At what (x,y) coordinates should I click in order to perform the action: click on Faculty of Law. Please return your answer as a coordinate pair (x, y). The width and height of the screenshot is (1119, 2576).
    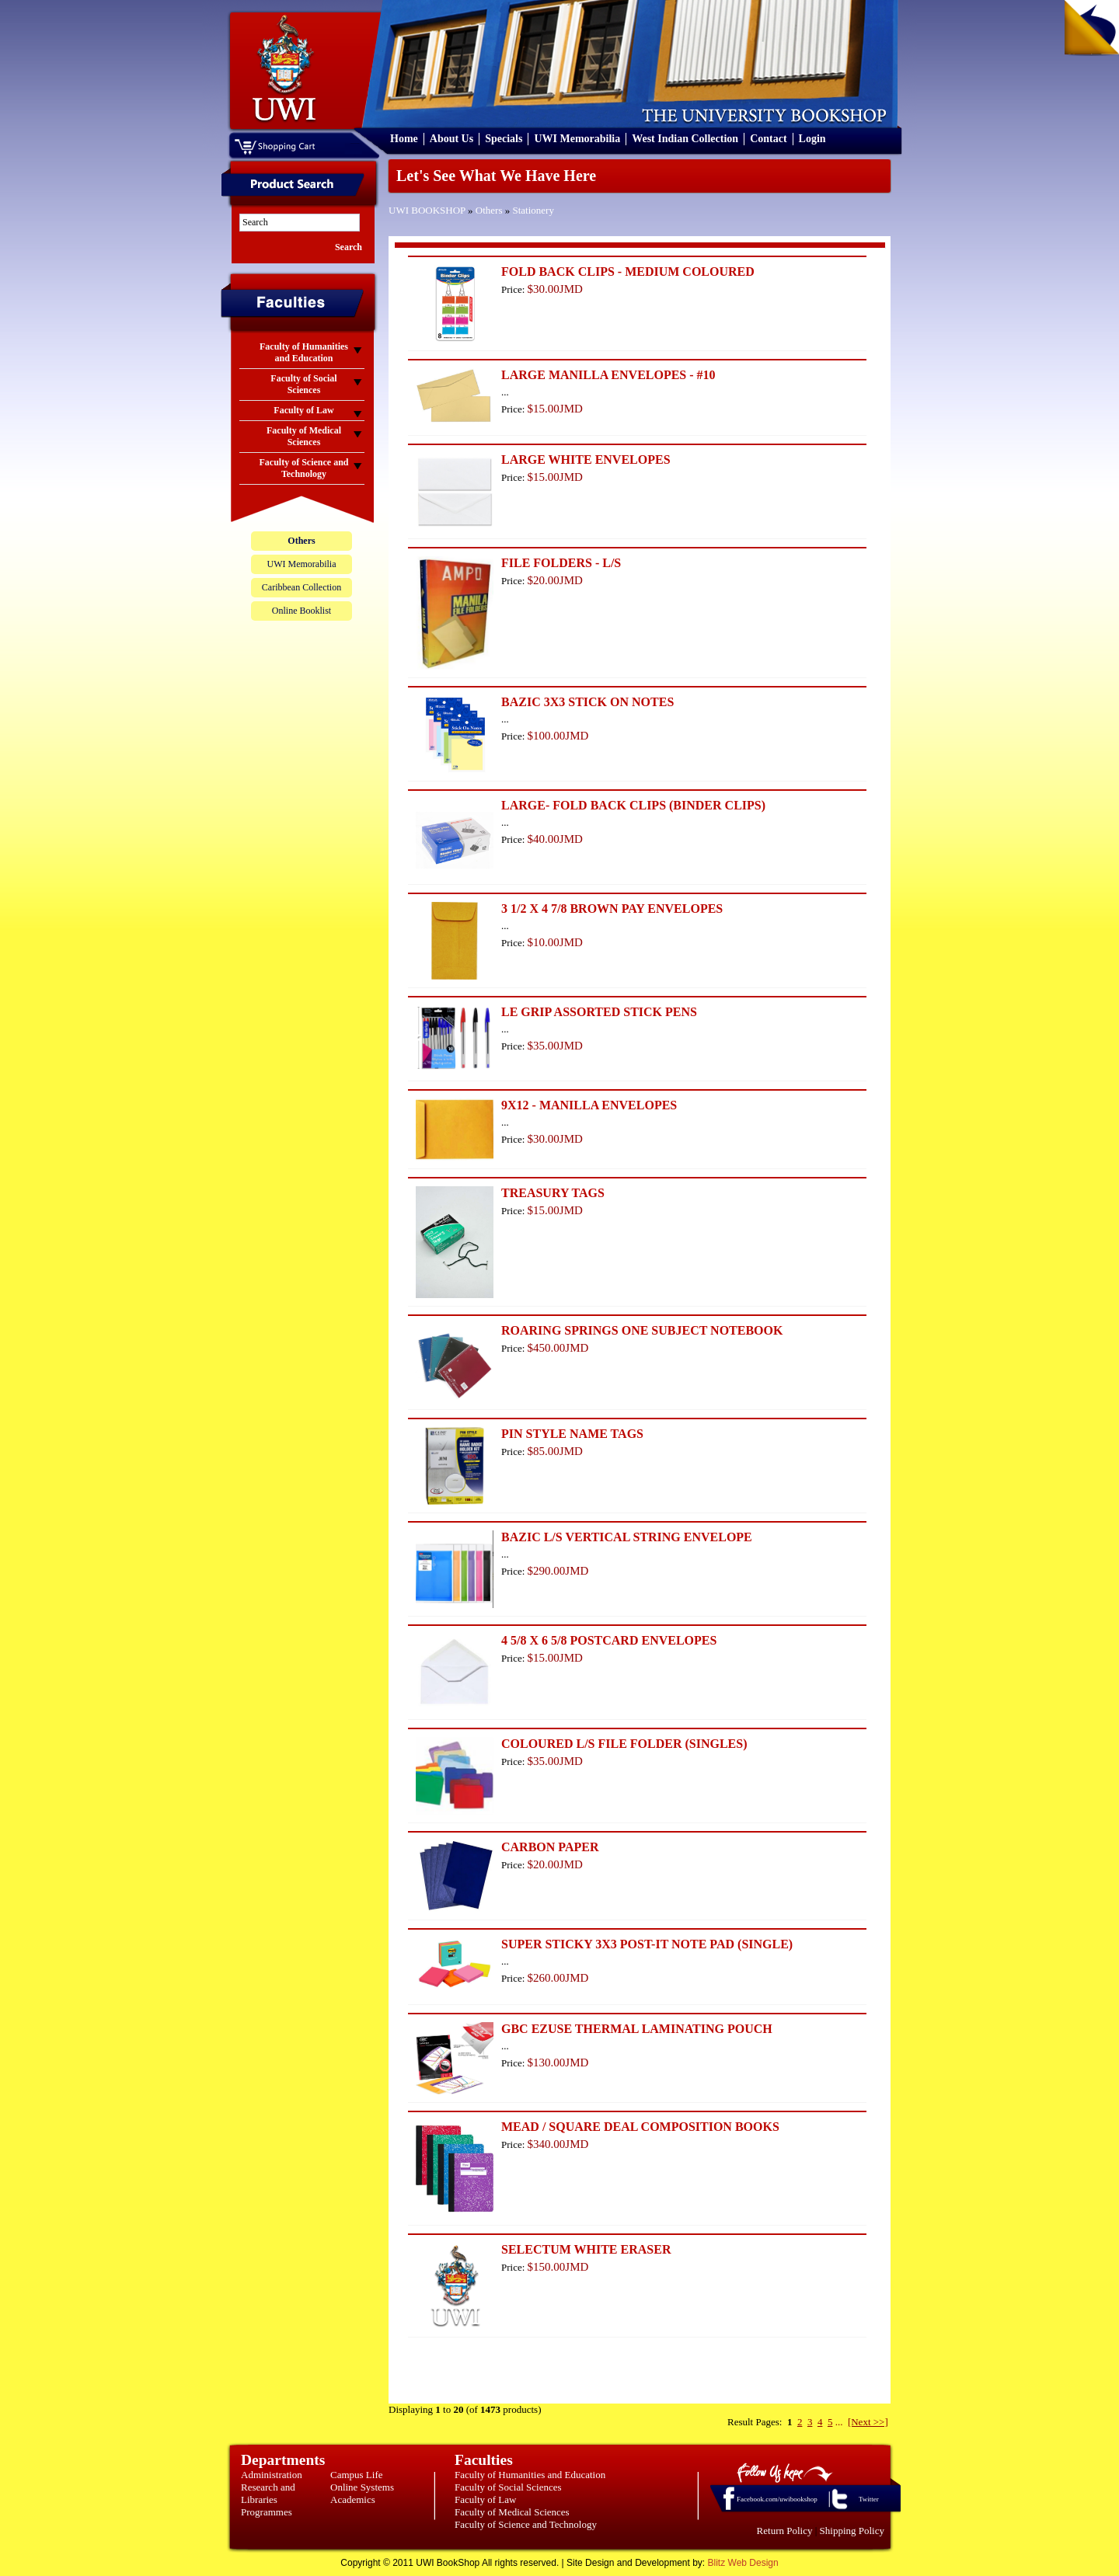
    Looking at the image, I should click on (485, 2499).